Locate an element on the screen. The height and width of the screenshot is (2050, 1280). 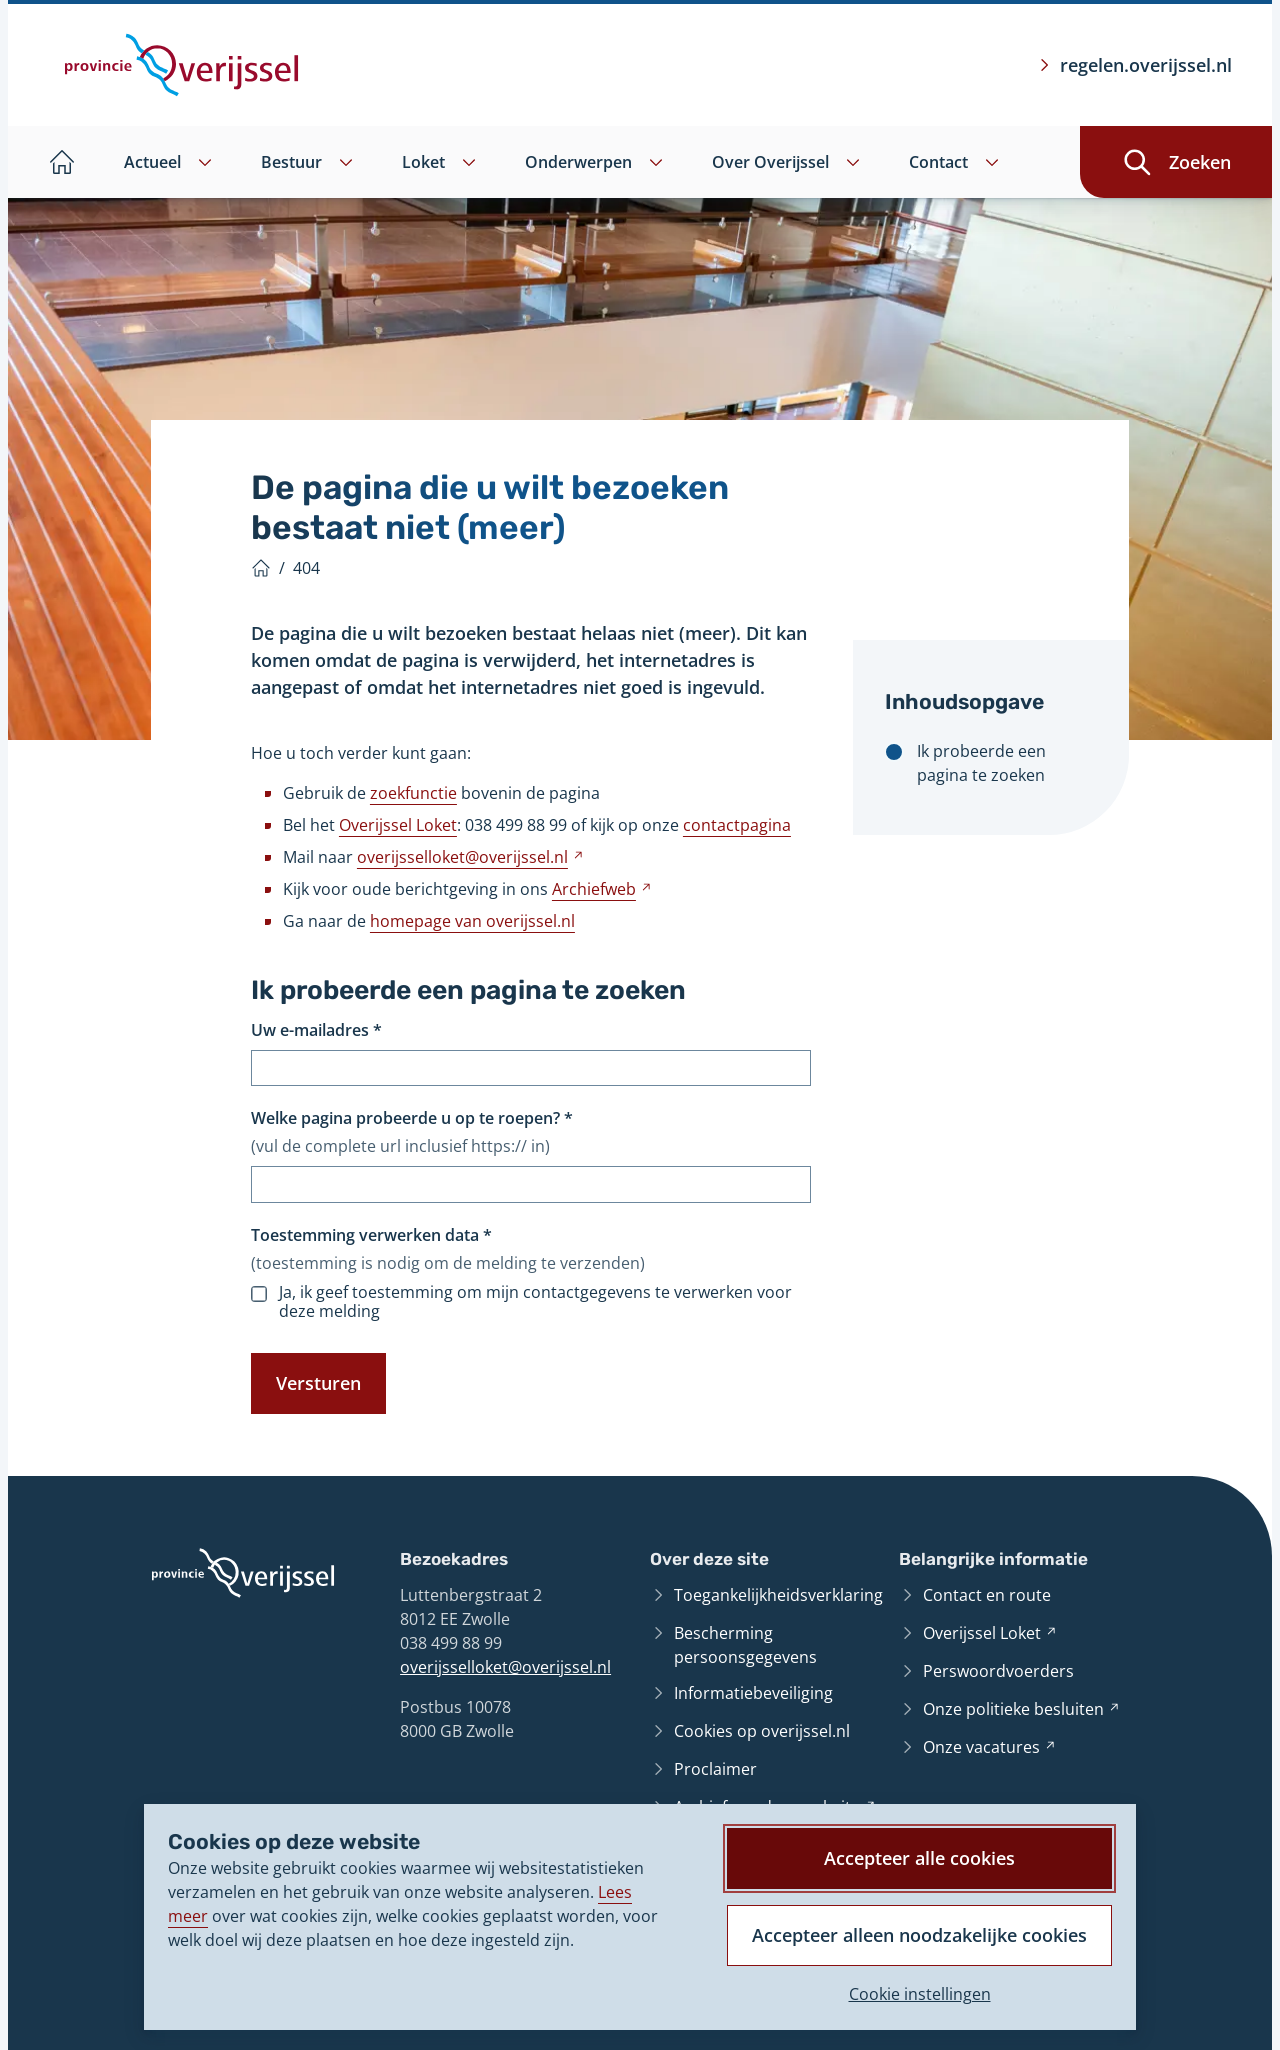
overijsselloket@overijssel.nl is located at coordinates (505, 1667).